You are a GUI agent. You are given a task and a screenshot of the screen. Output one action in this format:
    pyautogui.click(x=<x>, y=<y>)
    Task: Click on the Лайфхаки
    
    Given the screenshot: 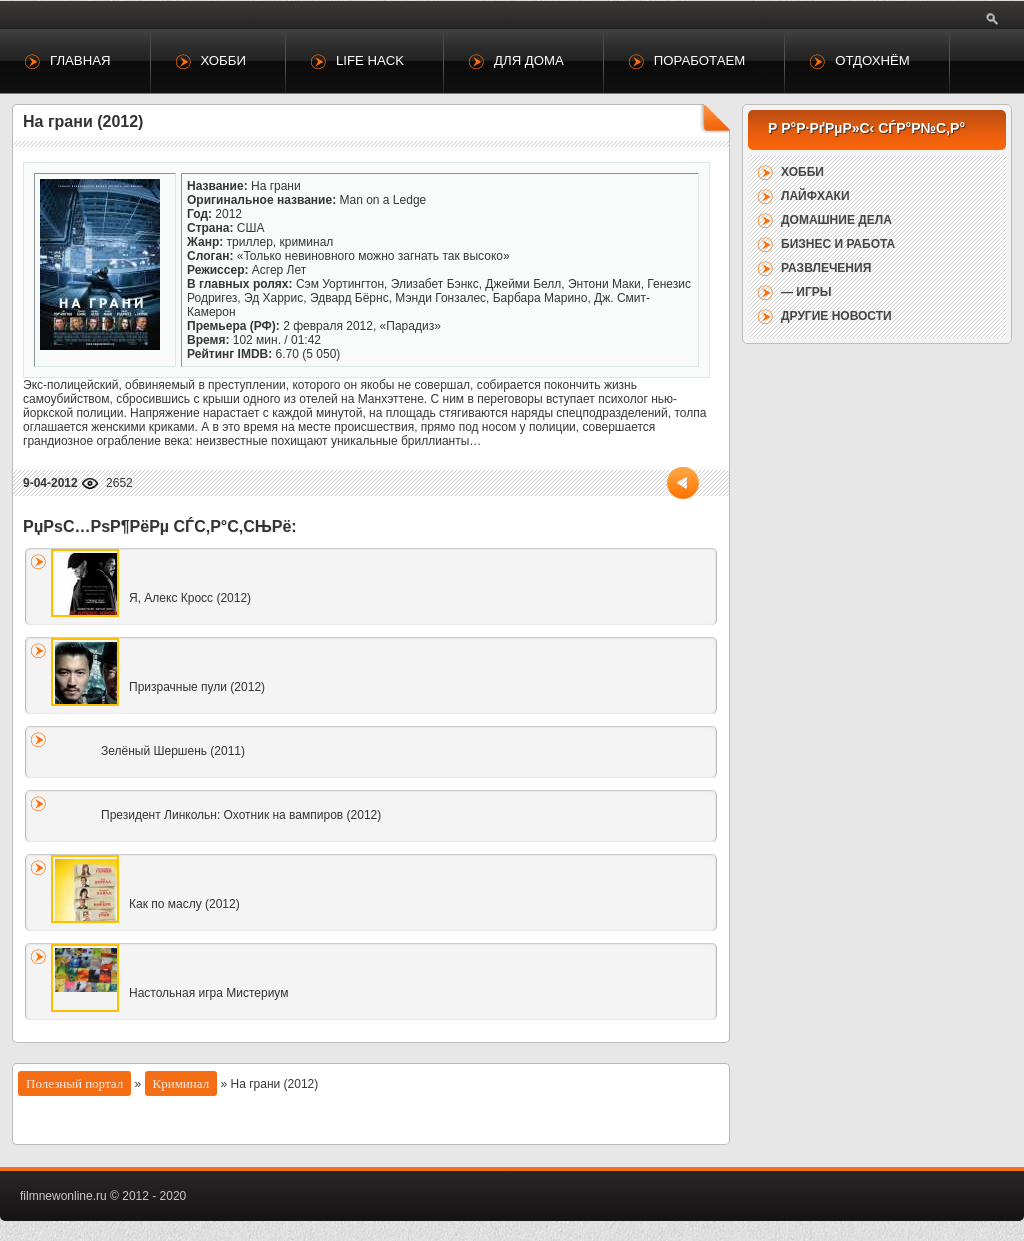 What is the action you would take?
    pyautogui.click(x=815, y=196)
    